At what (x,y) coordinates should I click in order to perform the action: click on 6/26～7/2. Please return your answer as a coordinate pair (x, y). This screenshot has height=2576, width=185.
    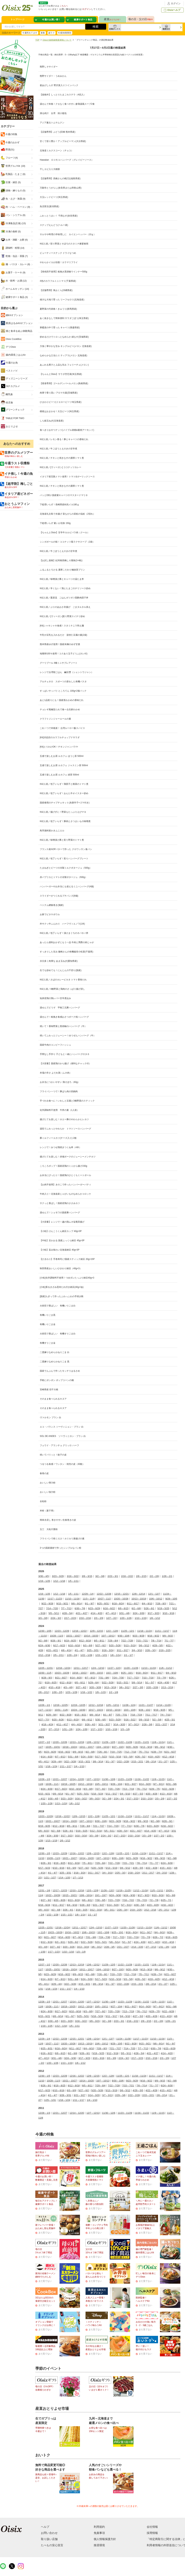
    Looking at the image, I should click on (158, 1937).